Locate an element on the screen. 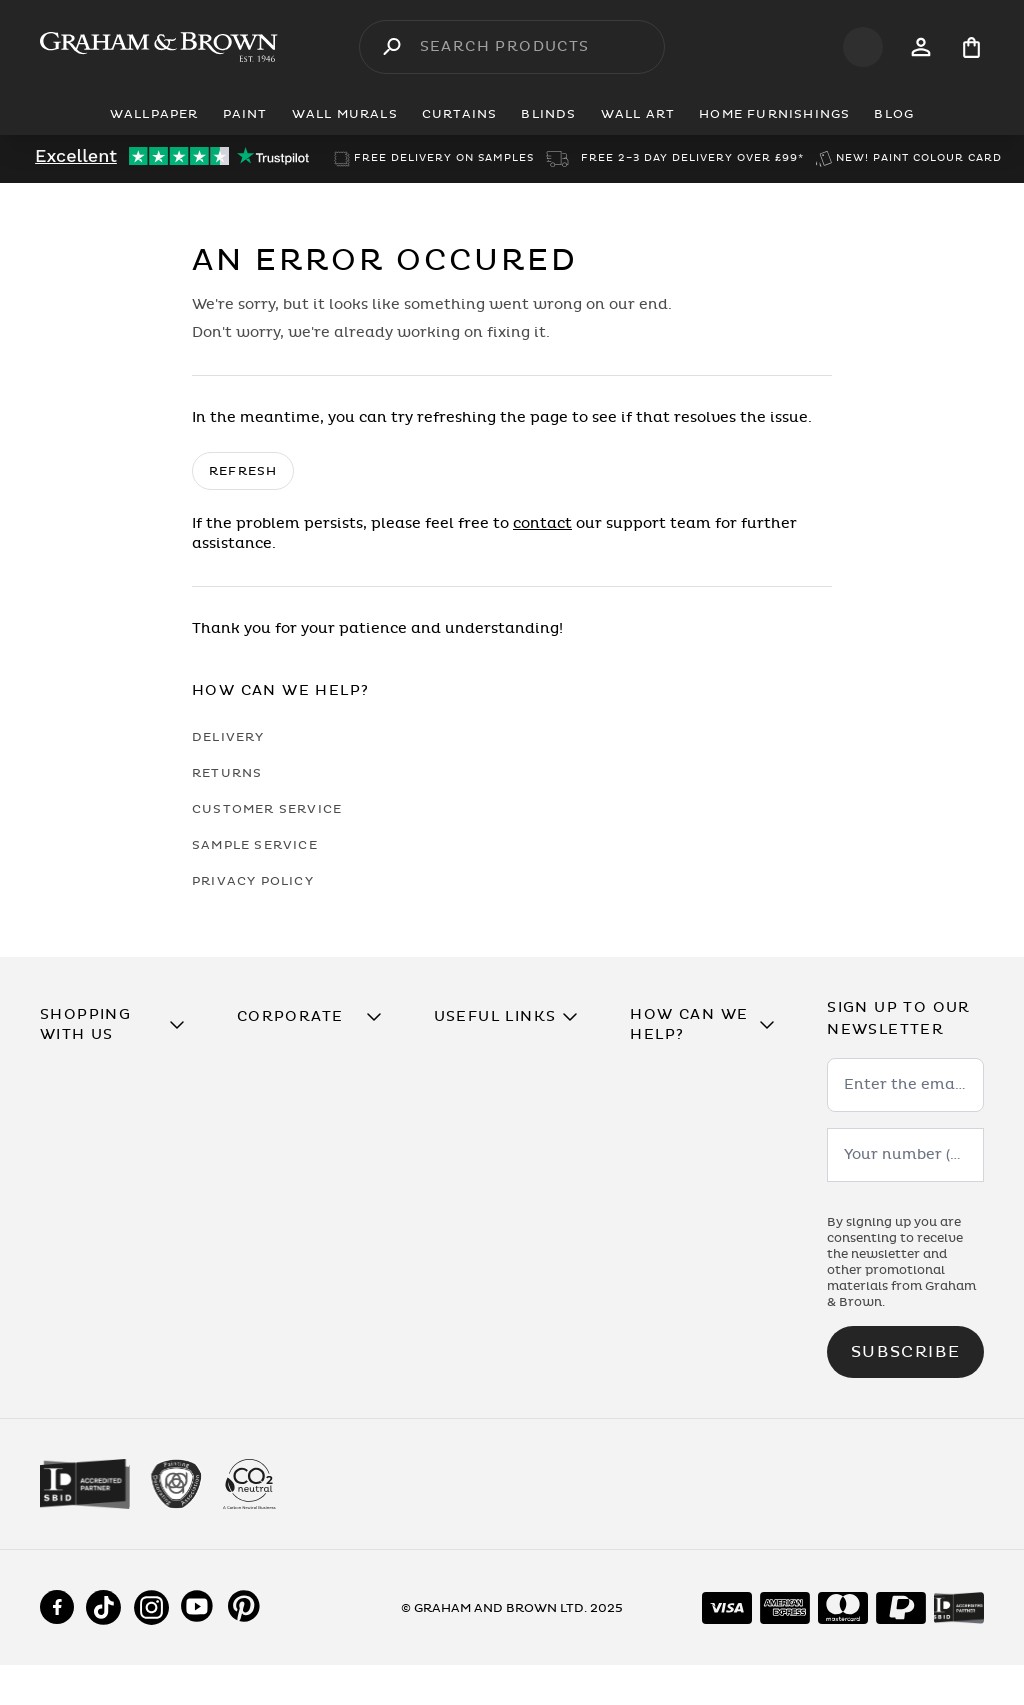 The image size is (1024, 1705). Refresh is located at coordinates (243, 471).